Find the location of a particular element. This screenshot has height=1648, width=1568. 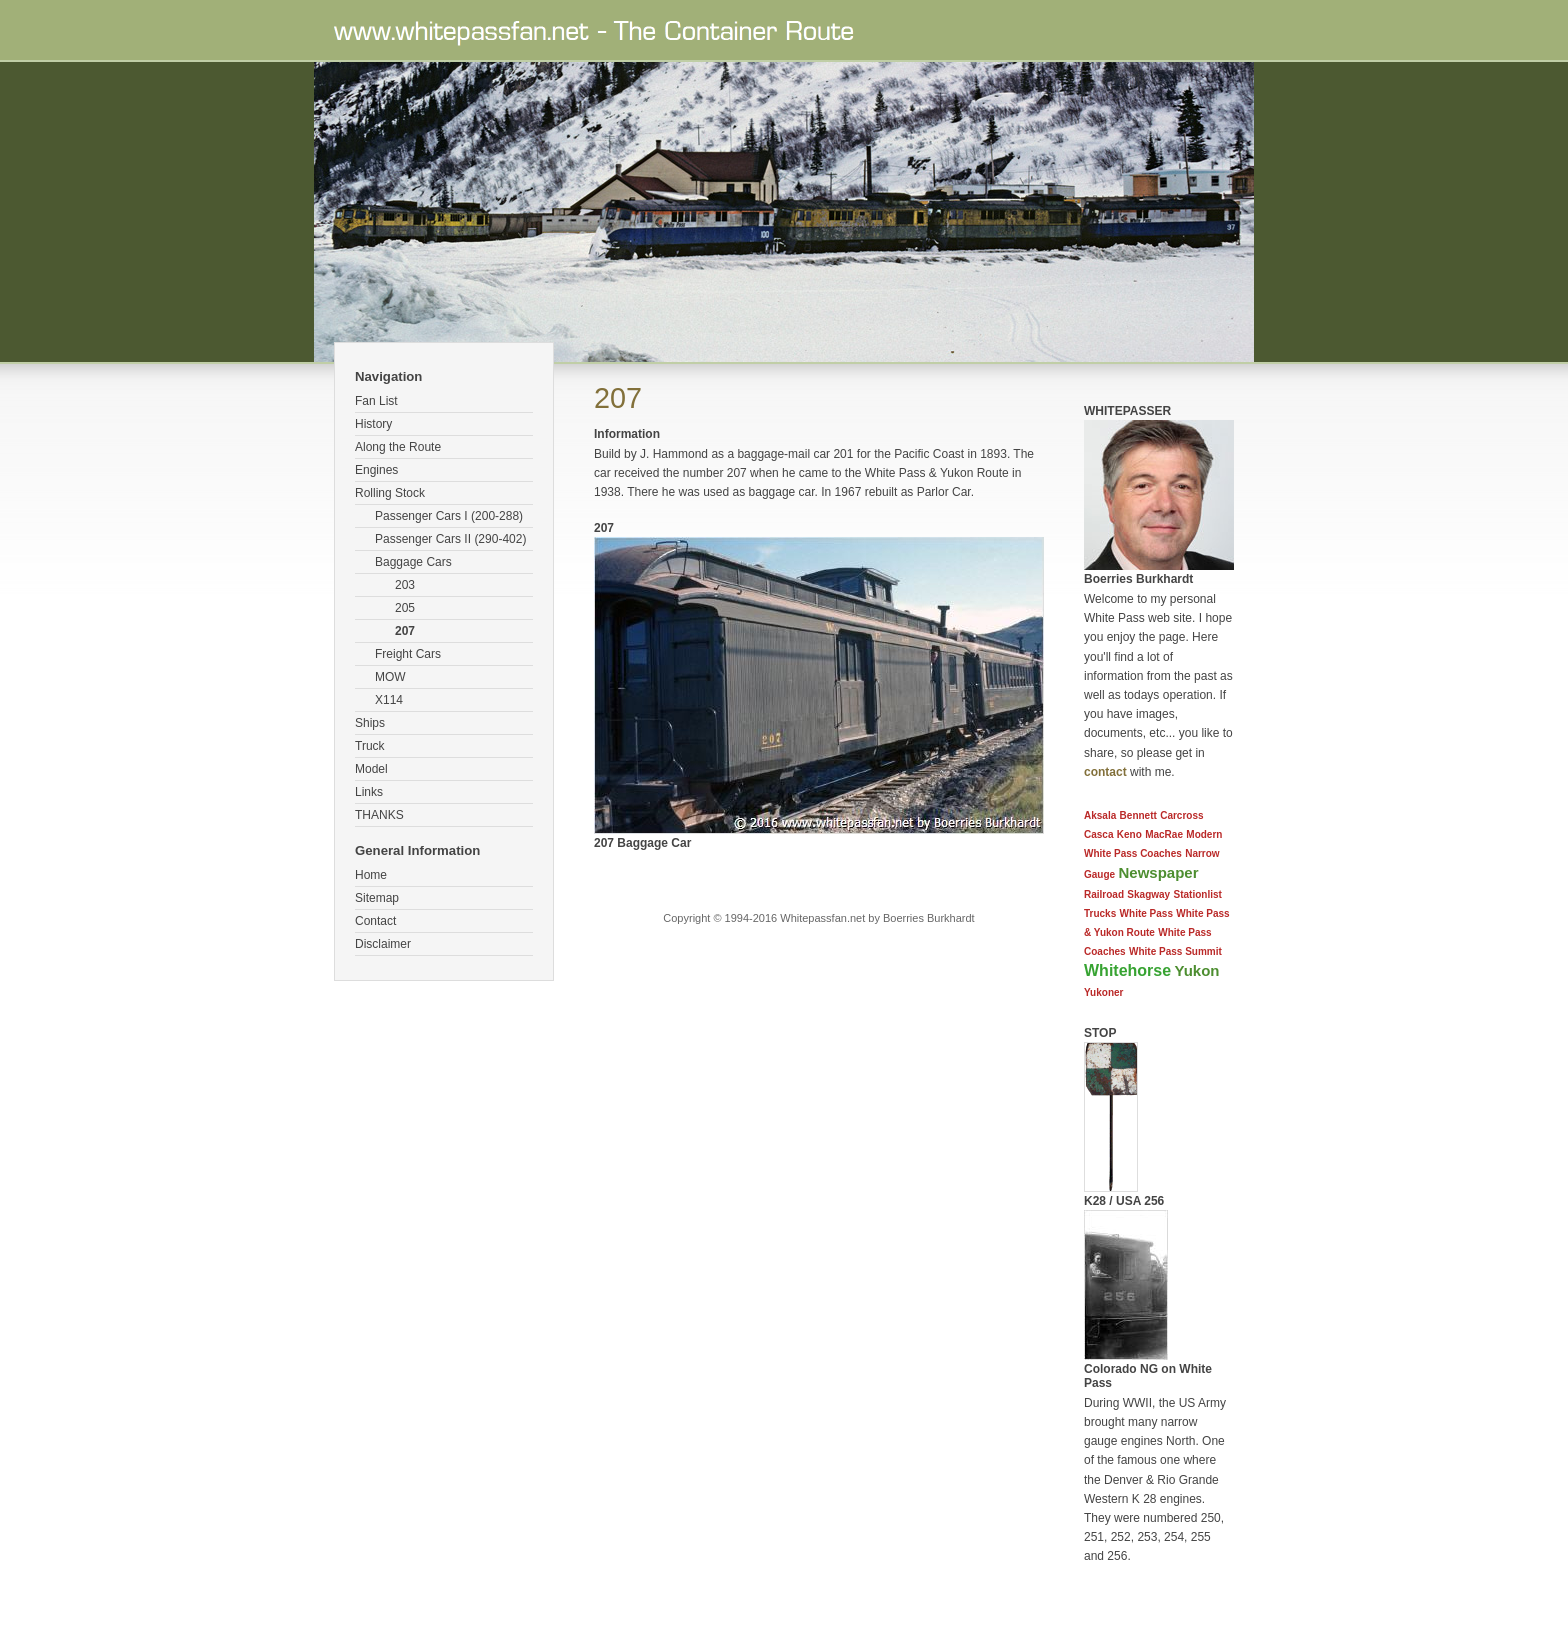

Fan List is located at coordinates (376, 401).